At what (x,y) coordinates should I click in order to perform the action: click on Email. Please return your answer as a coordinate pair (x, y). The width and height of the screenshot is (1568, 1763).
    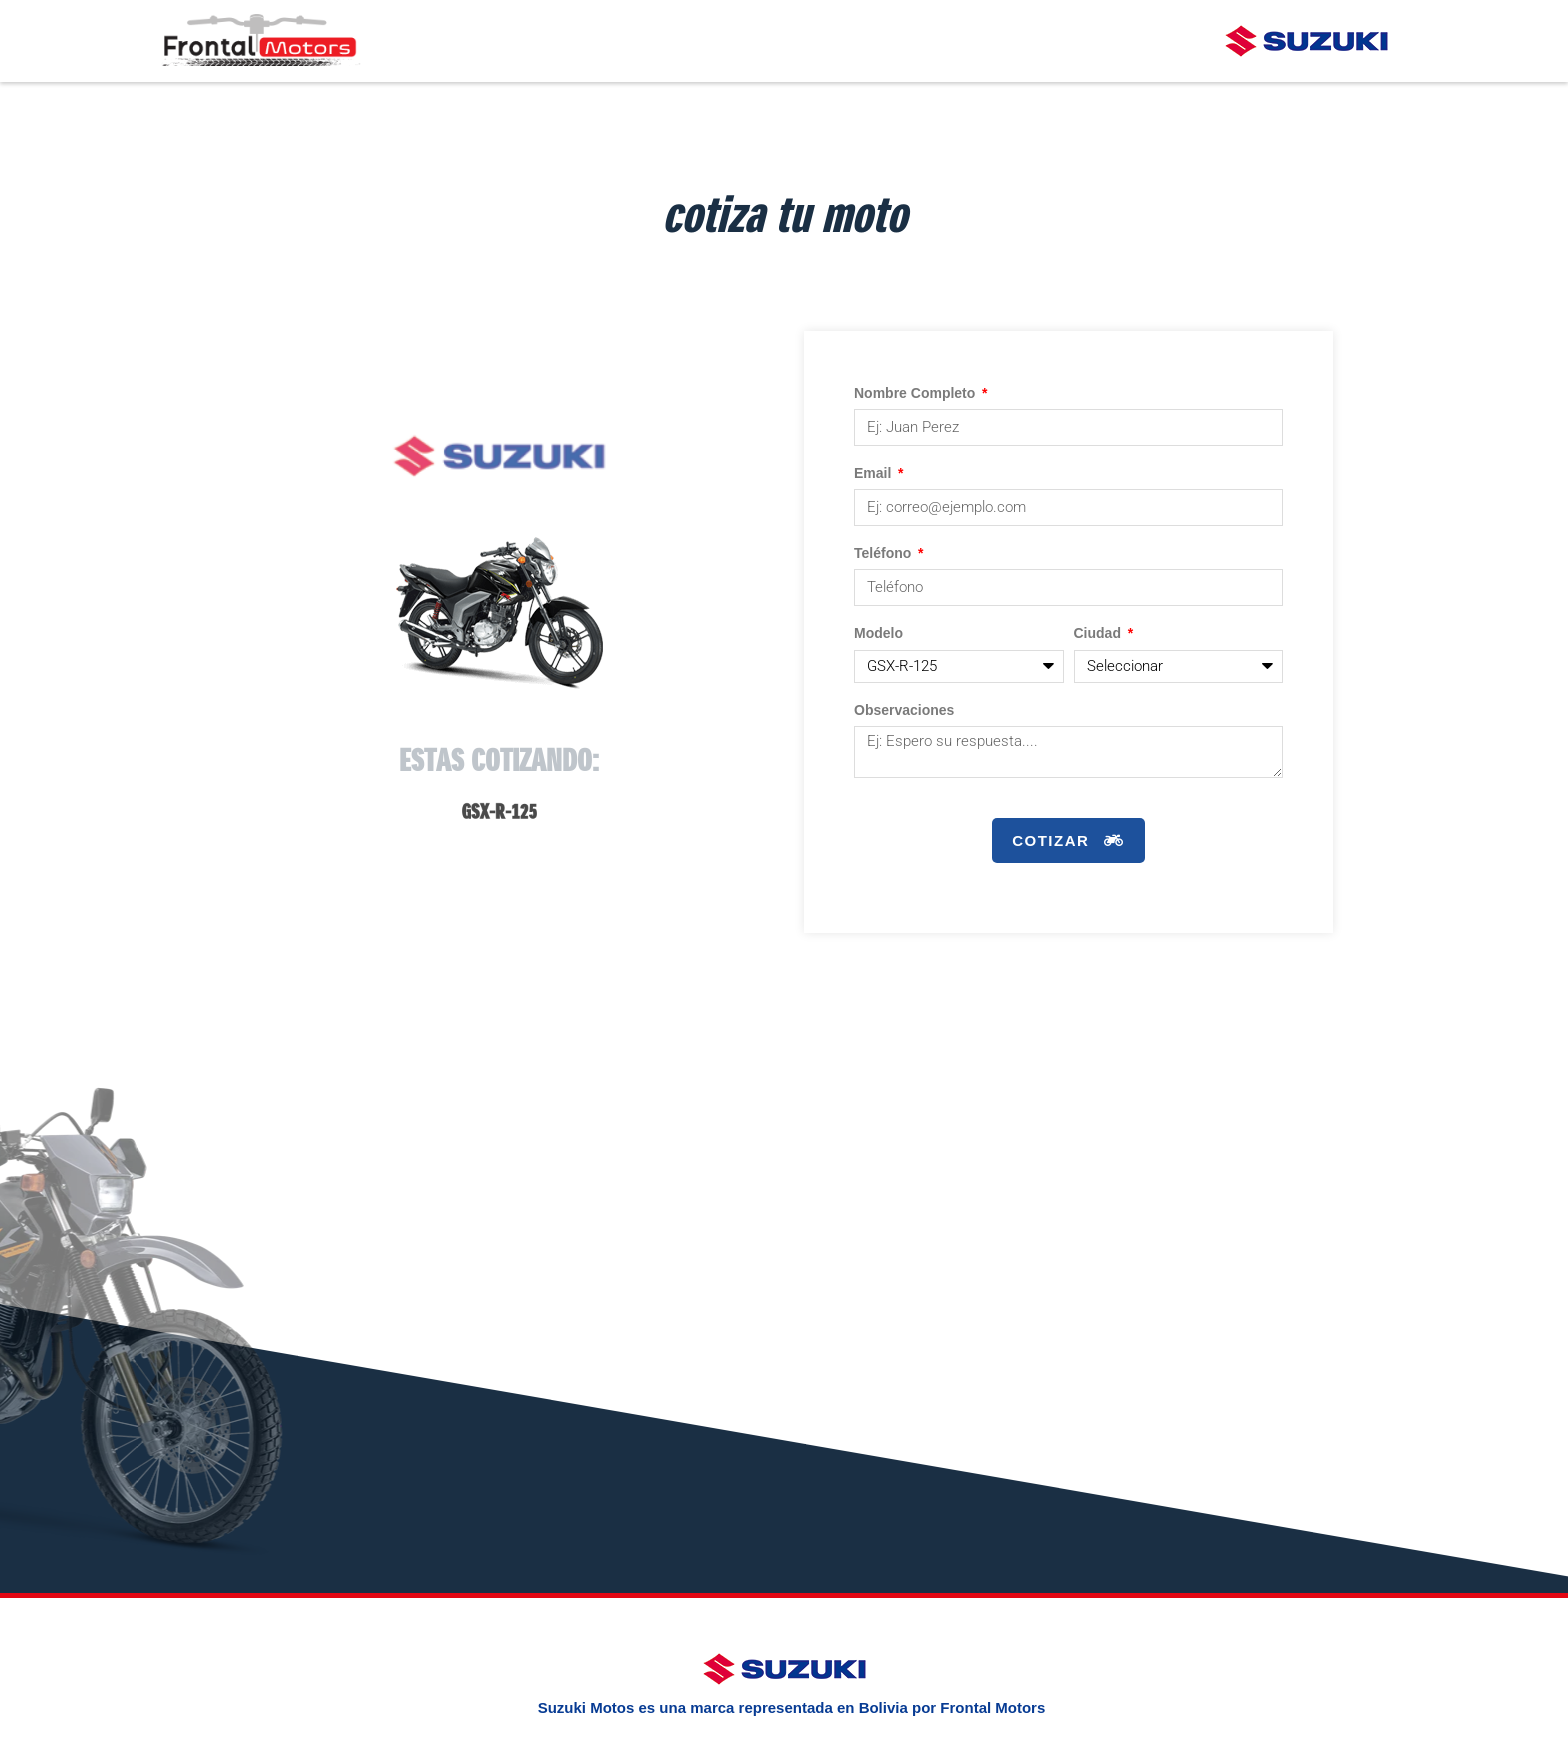
    Looking at the image, I should click on (874, 475).